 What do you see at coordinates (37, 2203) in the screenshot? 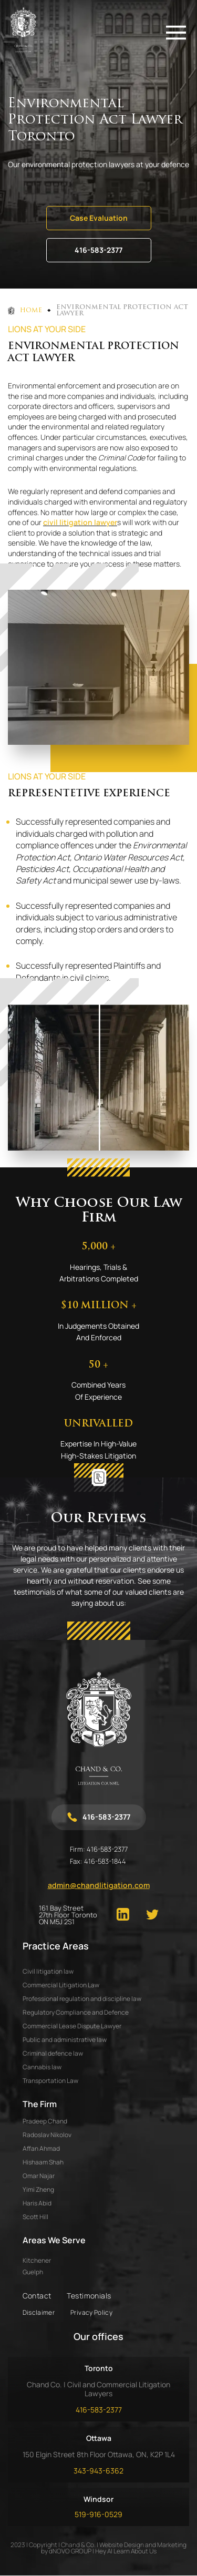
I see `HARIS ABID` at bounding box center [37, 2203].